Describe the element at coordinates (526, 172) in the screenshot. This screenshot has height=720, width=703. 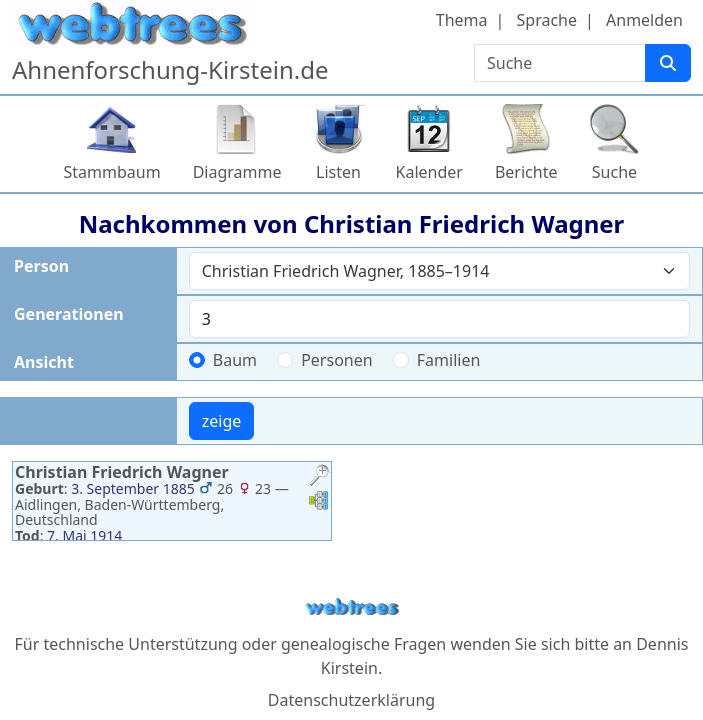
I see `Berichte [button]` at that location.